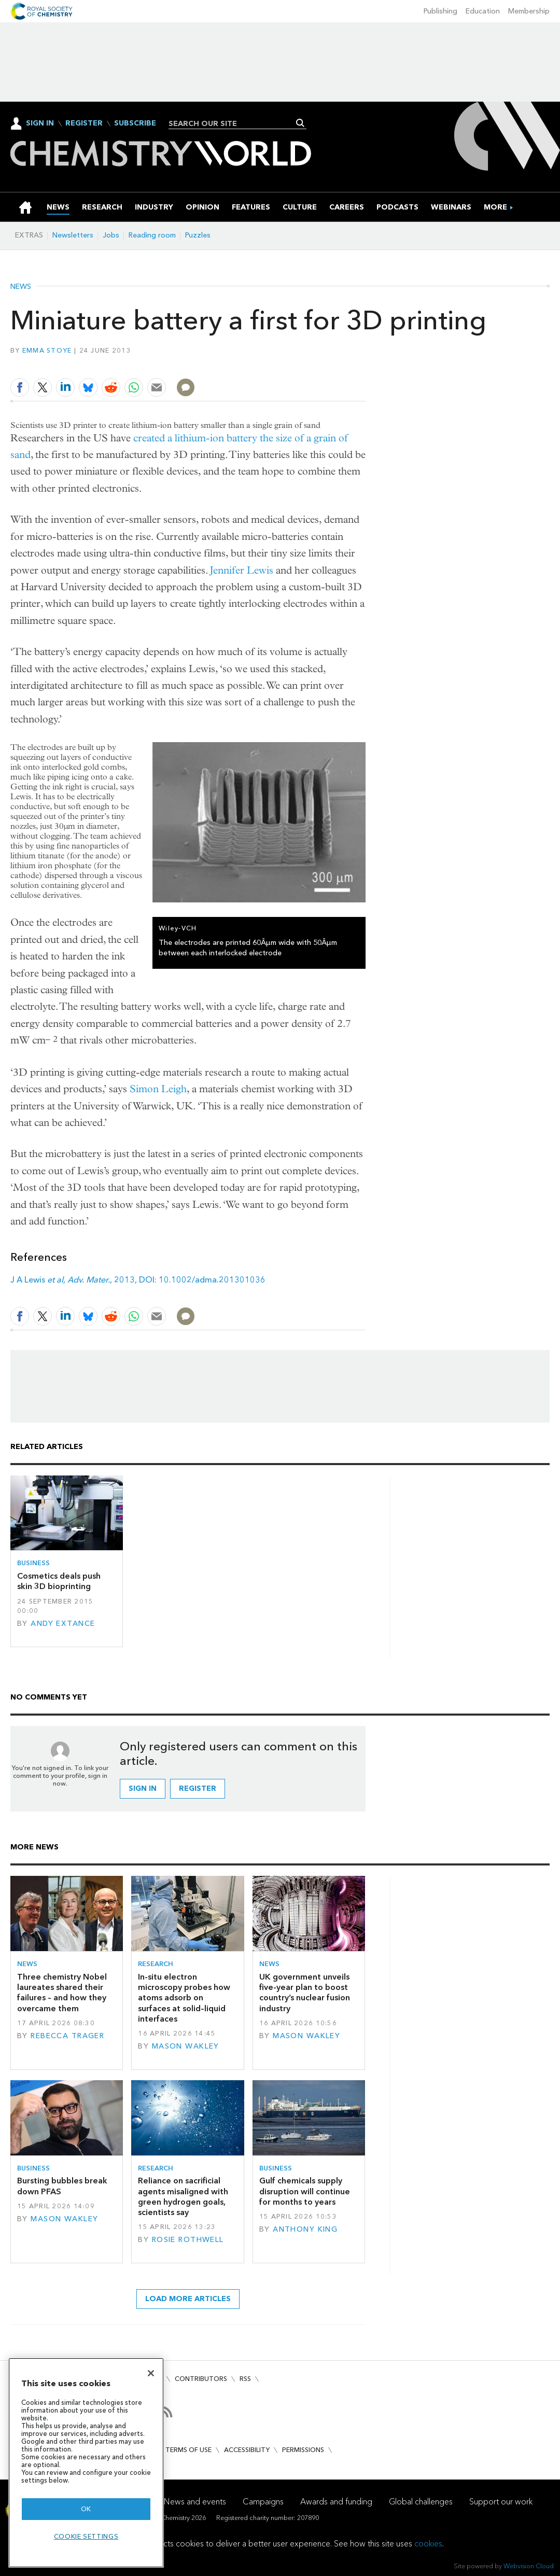 The height and width of the screenshot is (2576, 560). I want to click on Jobs, so click(111, 235).